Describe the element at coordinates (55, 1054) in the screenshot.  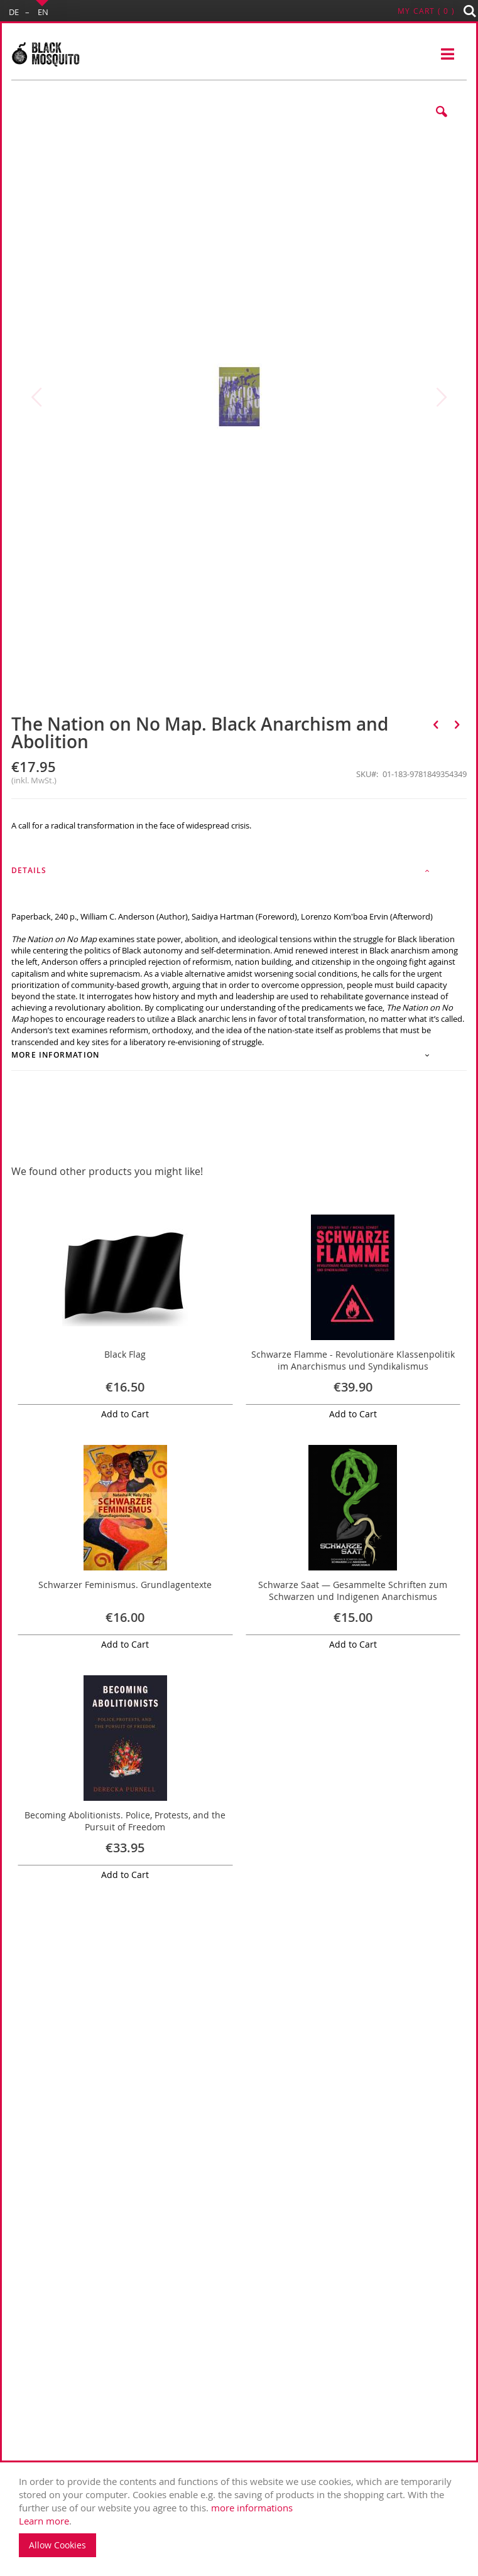
I see `More Information` at that location.